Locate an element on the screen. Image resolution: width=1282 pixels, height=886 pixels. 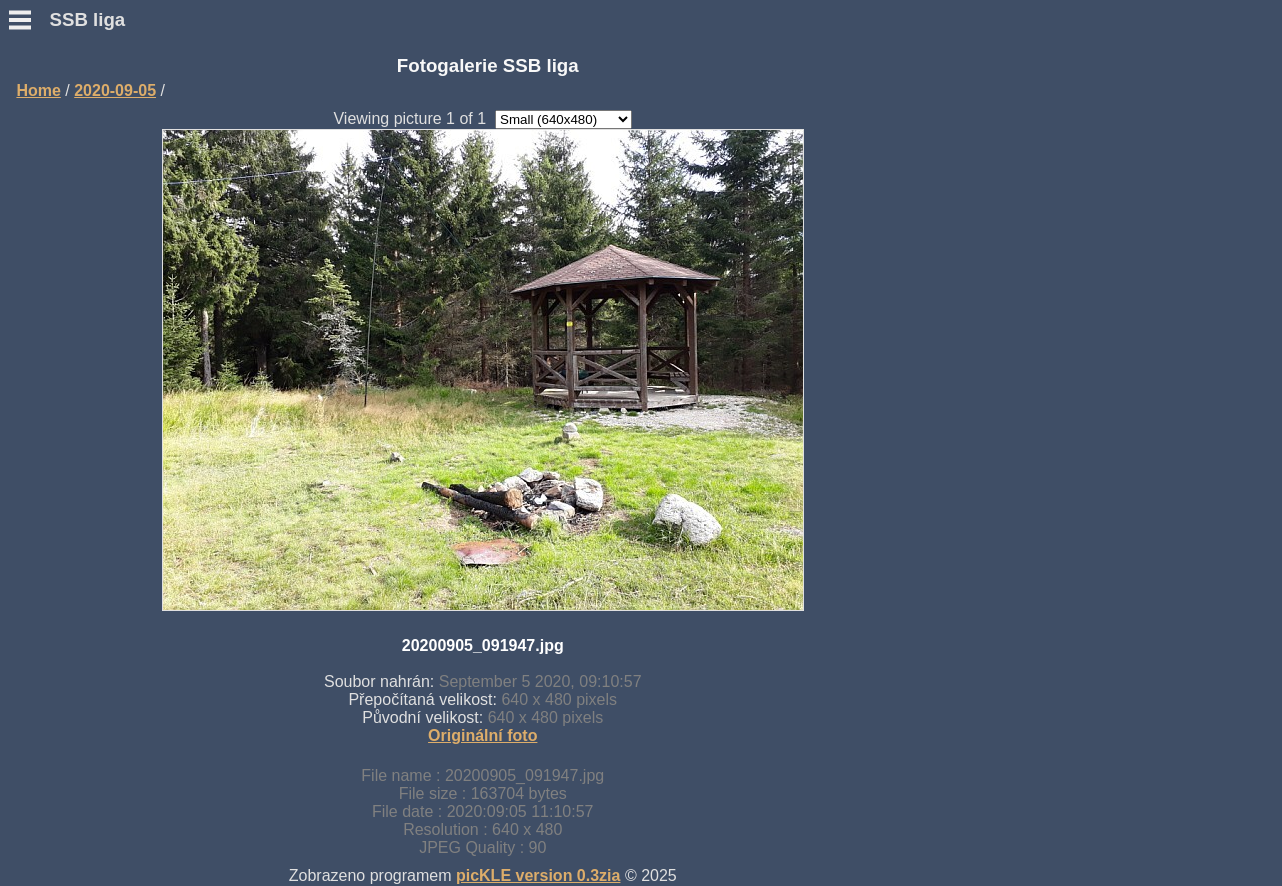
Originální foto is located at coordinates (482, 735).